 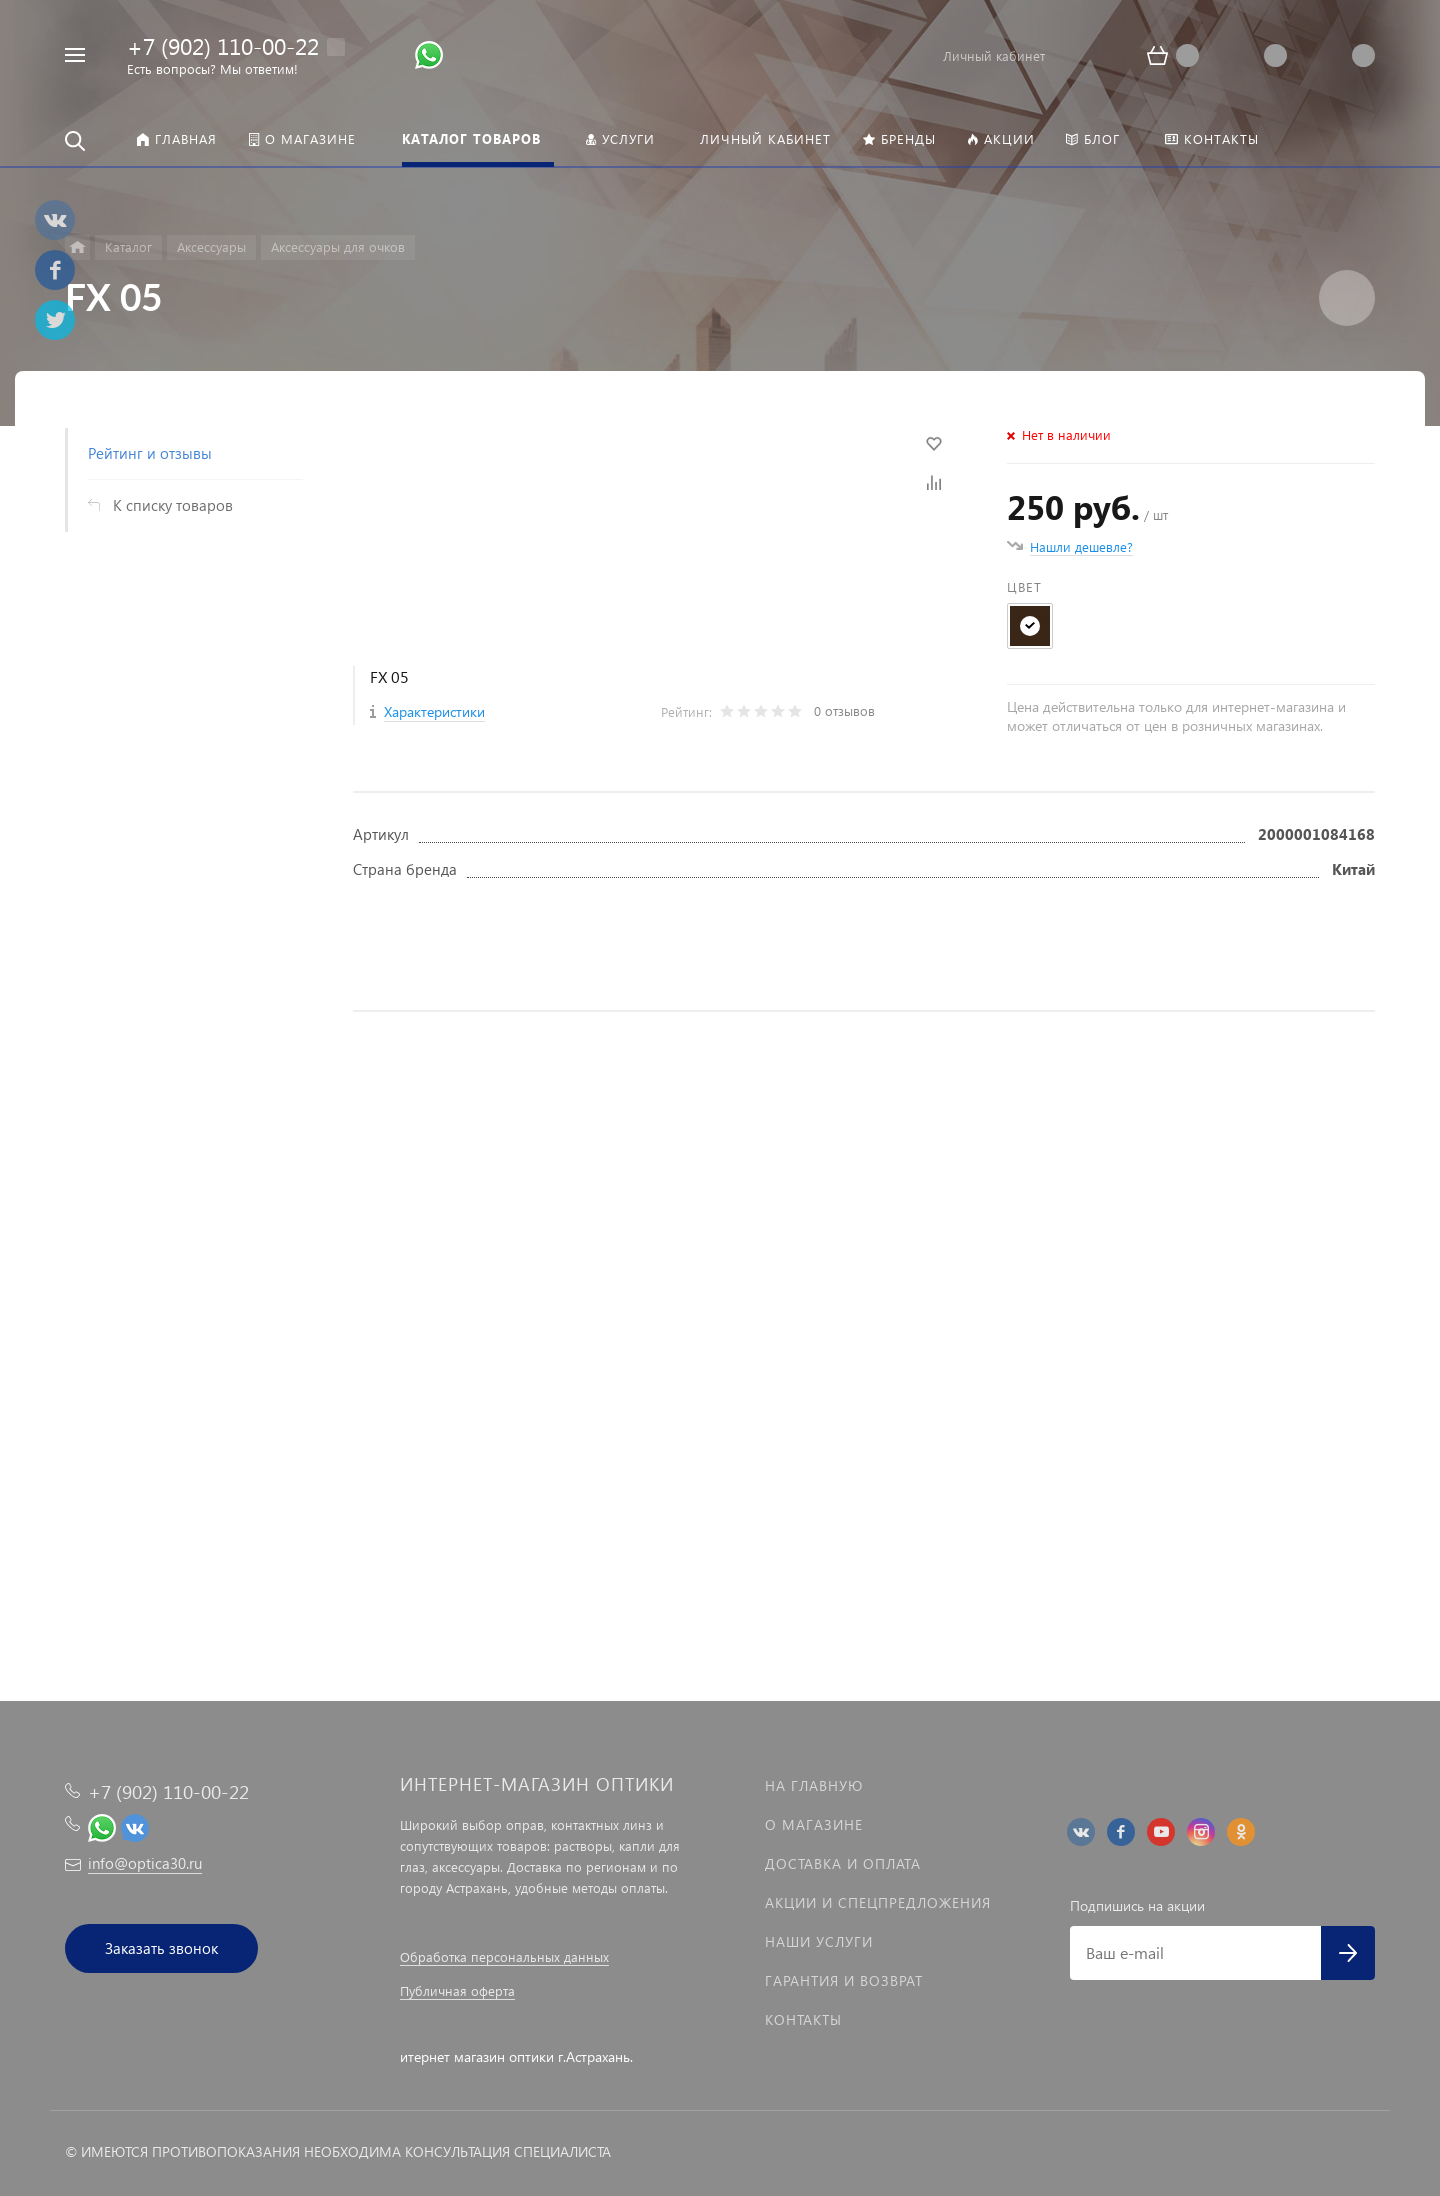 I want to click on О магазине, so click(x=814, y=1824).